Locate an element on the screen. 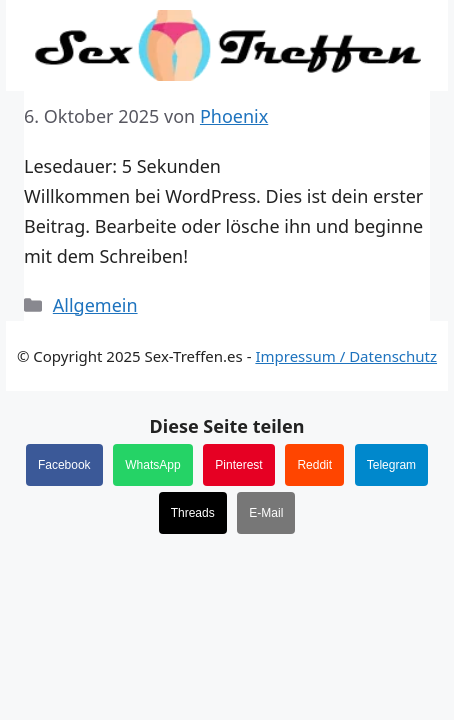 This screenshot has height=720, width=454. Impressum / Datenschutz is located at coordinates (346, 356).